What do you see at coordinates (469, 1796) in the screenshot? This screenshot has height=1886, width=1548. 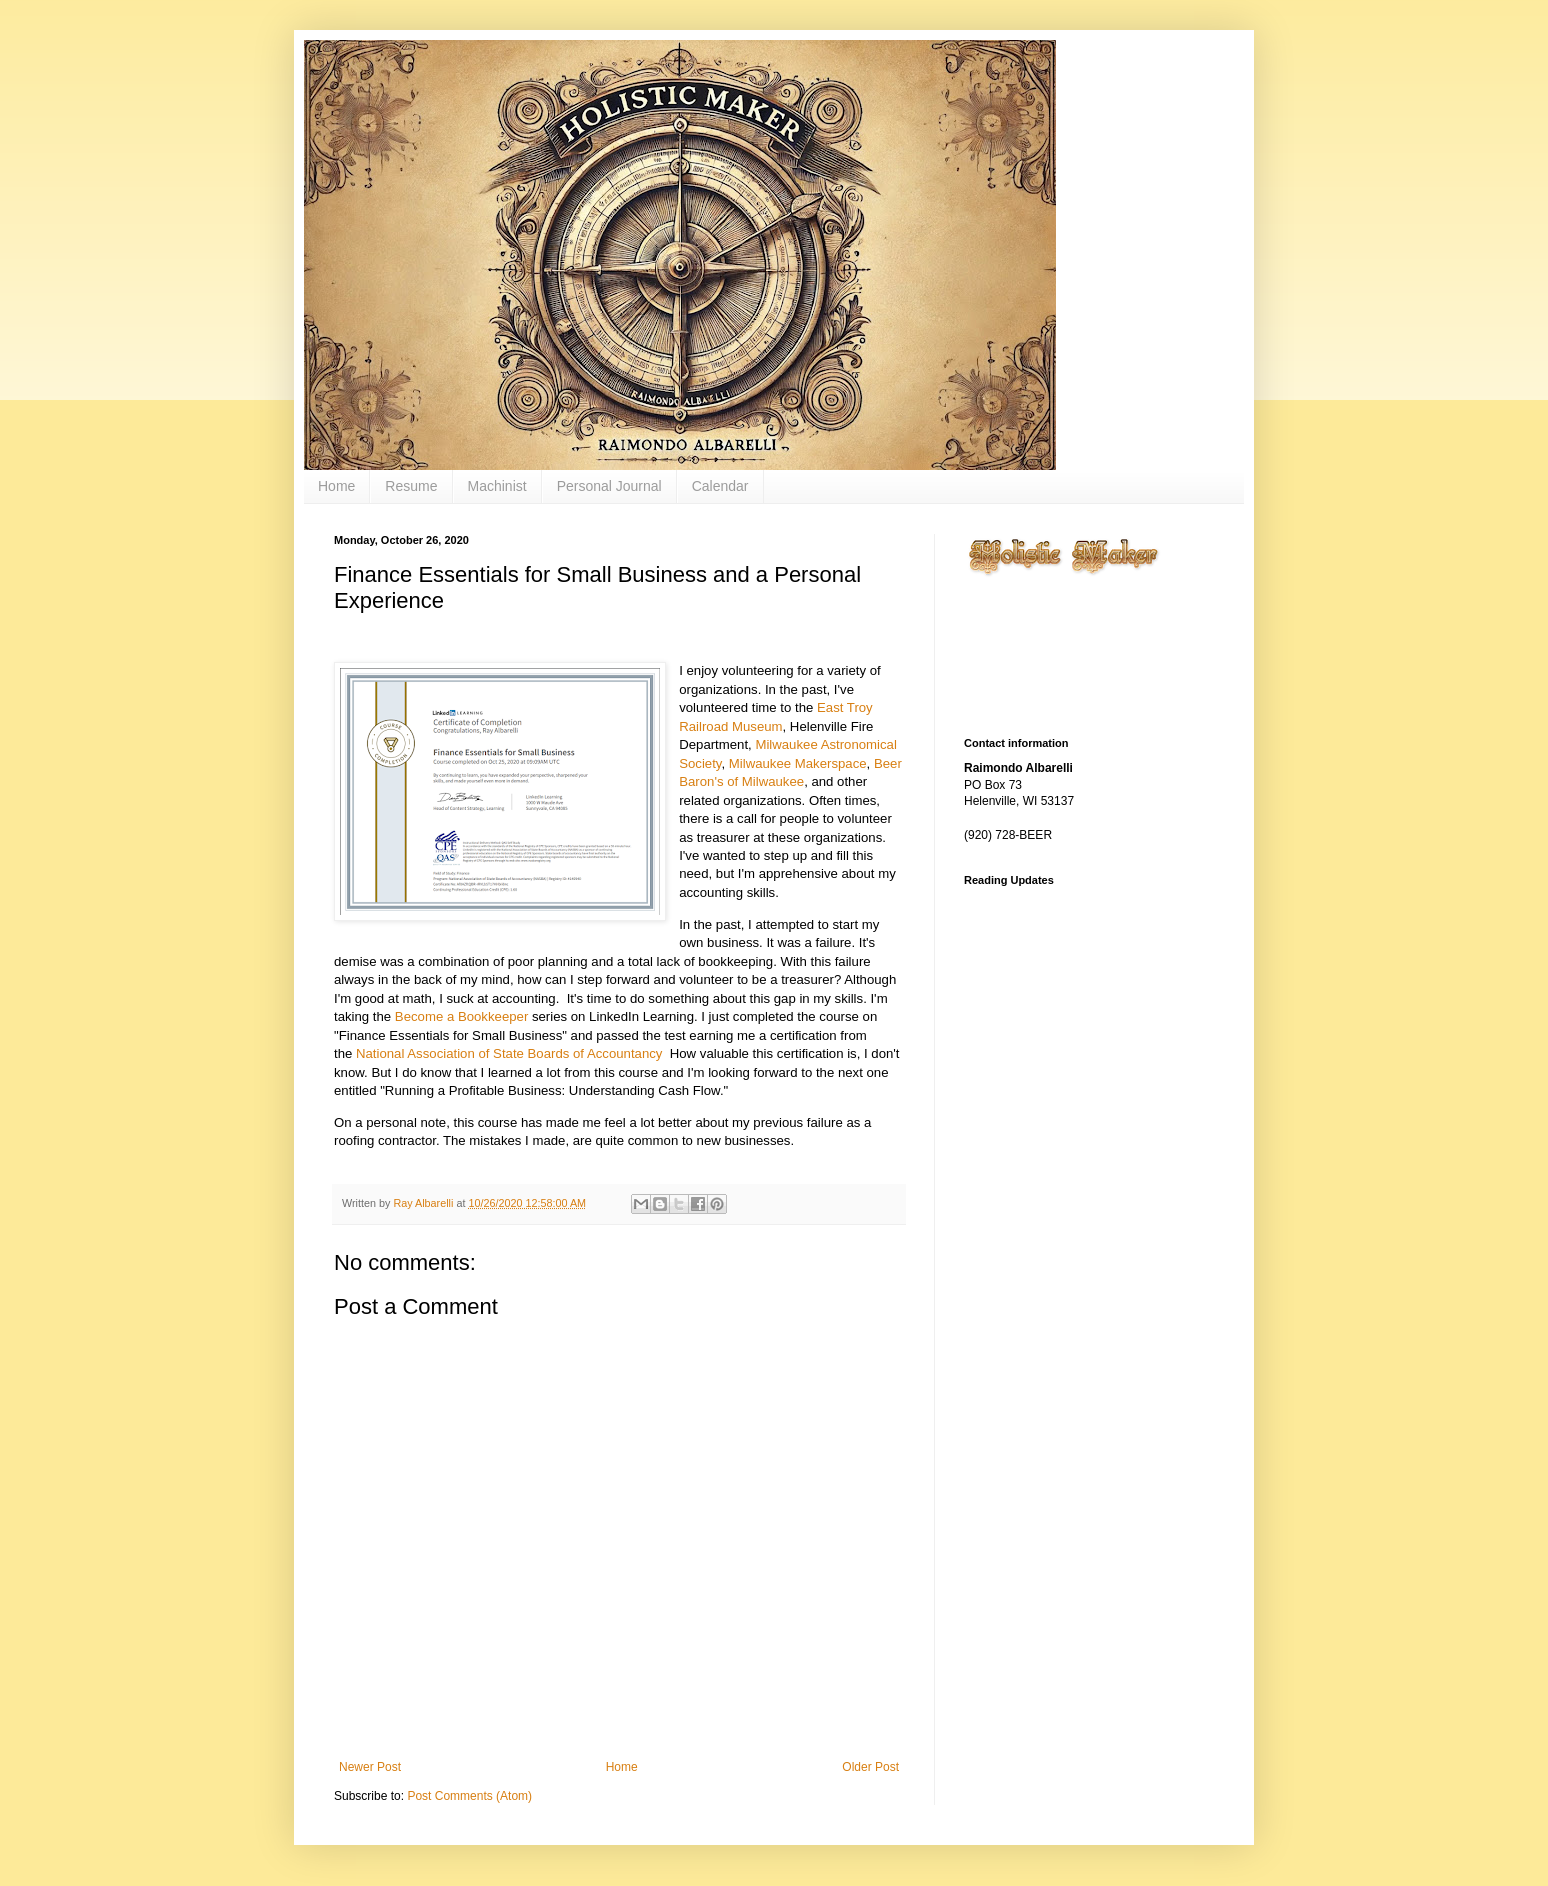 I see `Post Comments (Atom)` at bounding box center [469, 1796].